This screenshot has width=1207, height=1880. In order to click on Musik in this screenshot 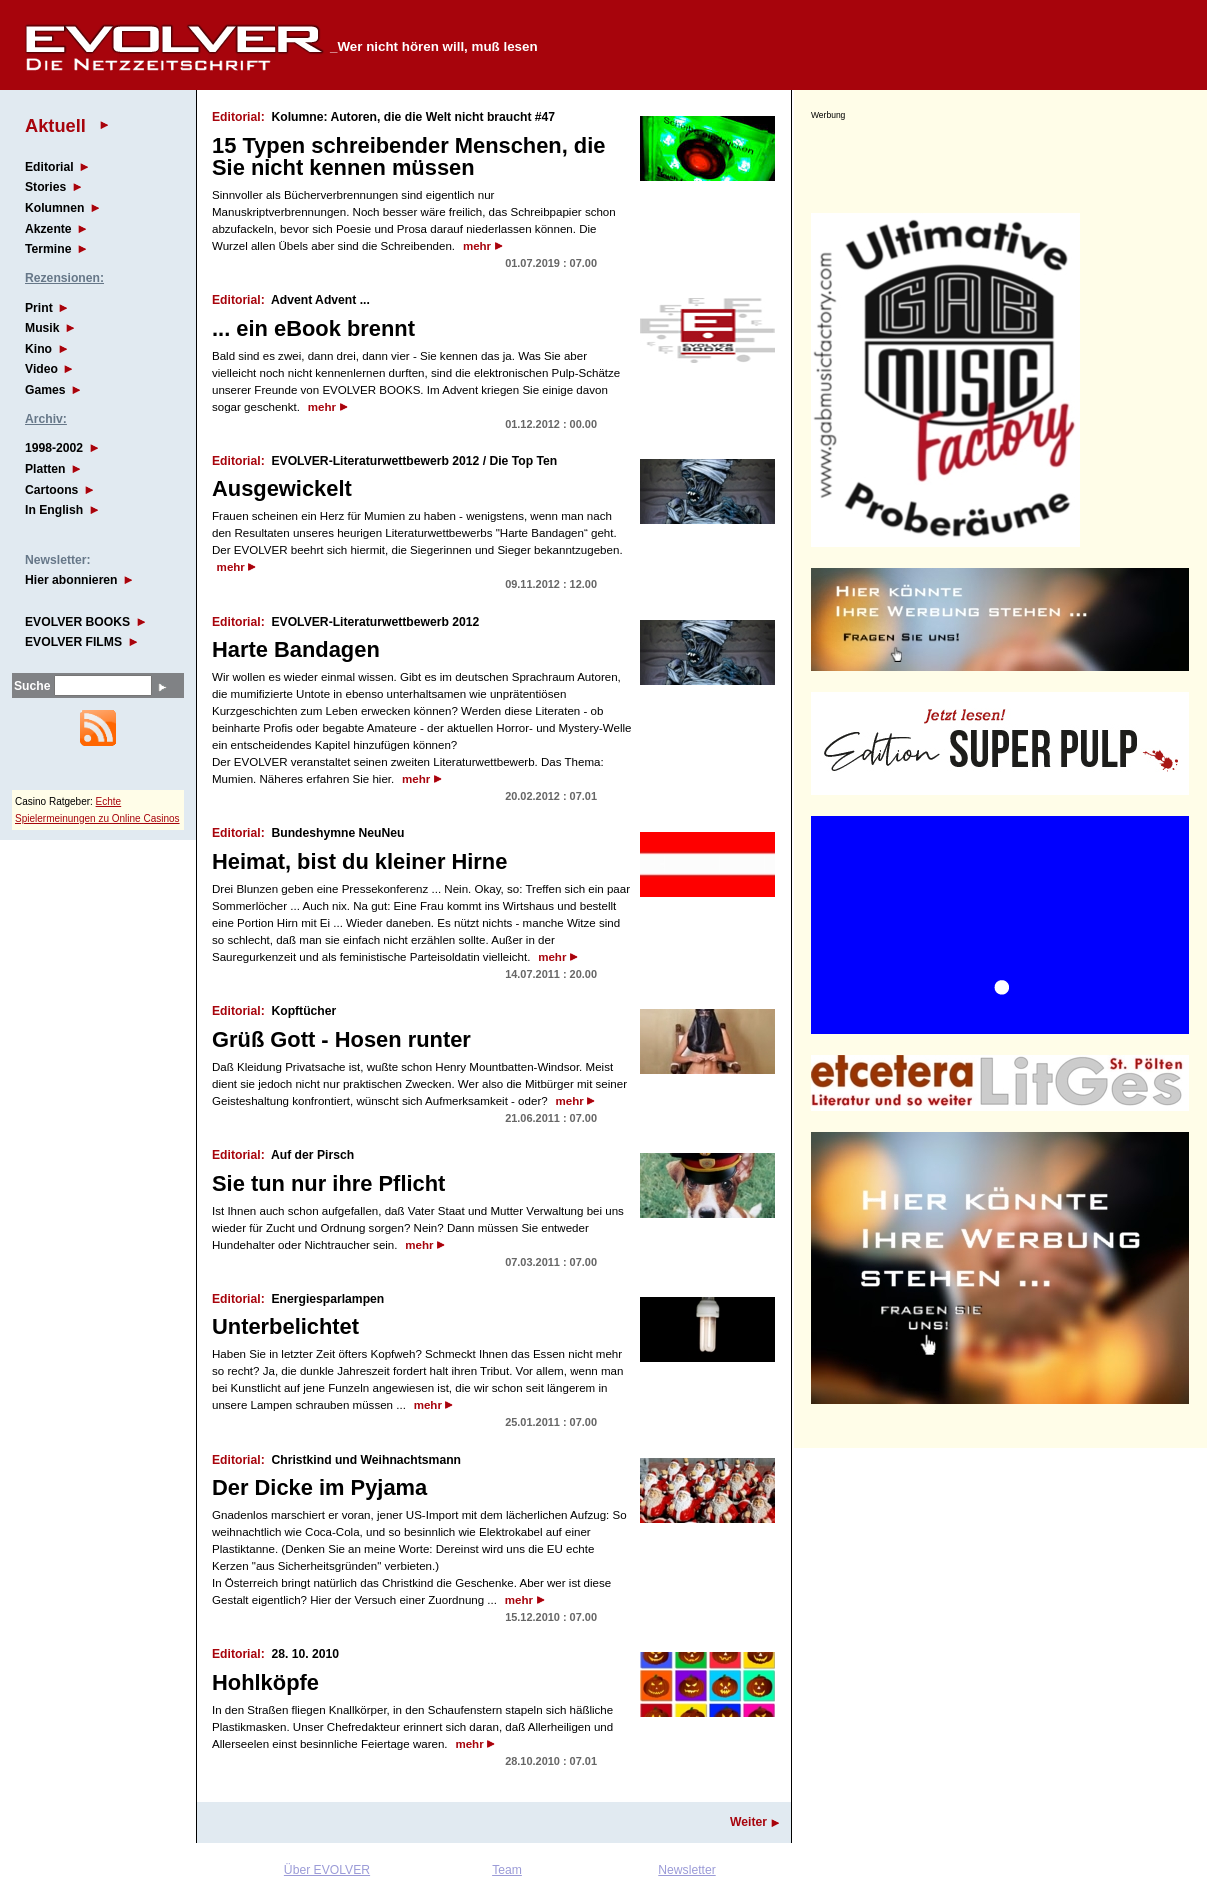, I will do `click(42, 328)`.